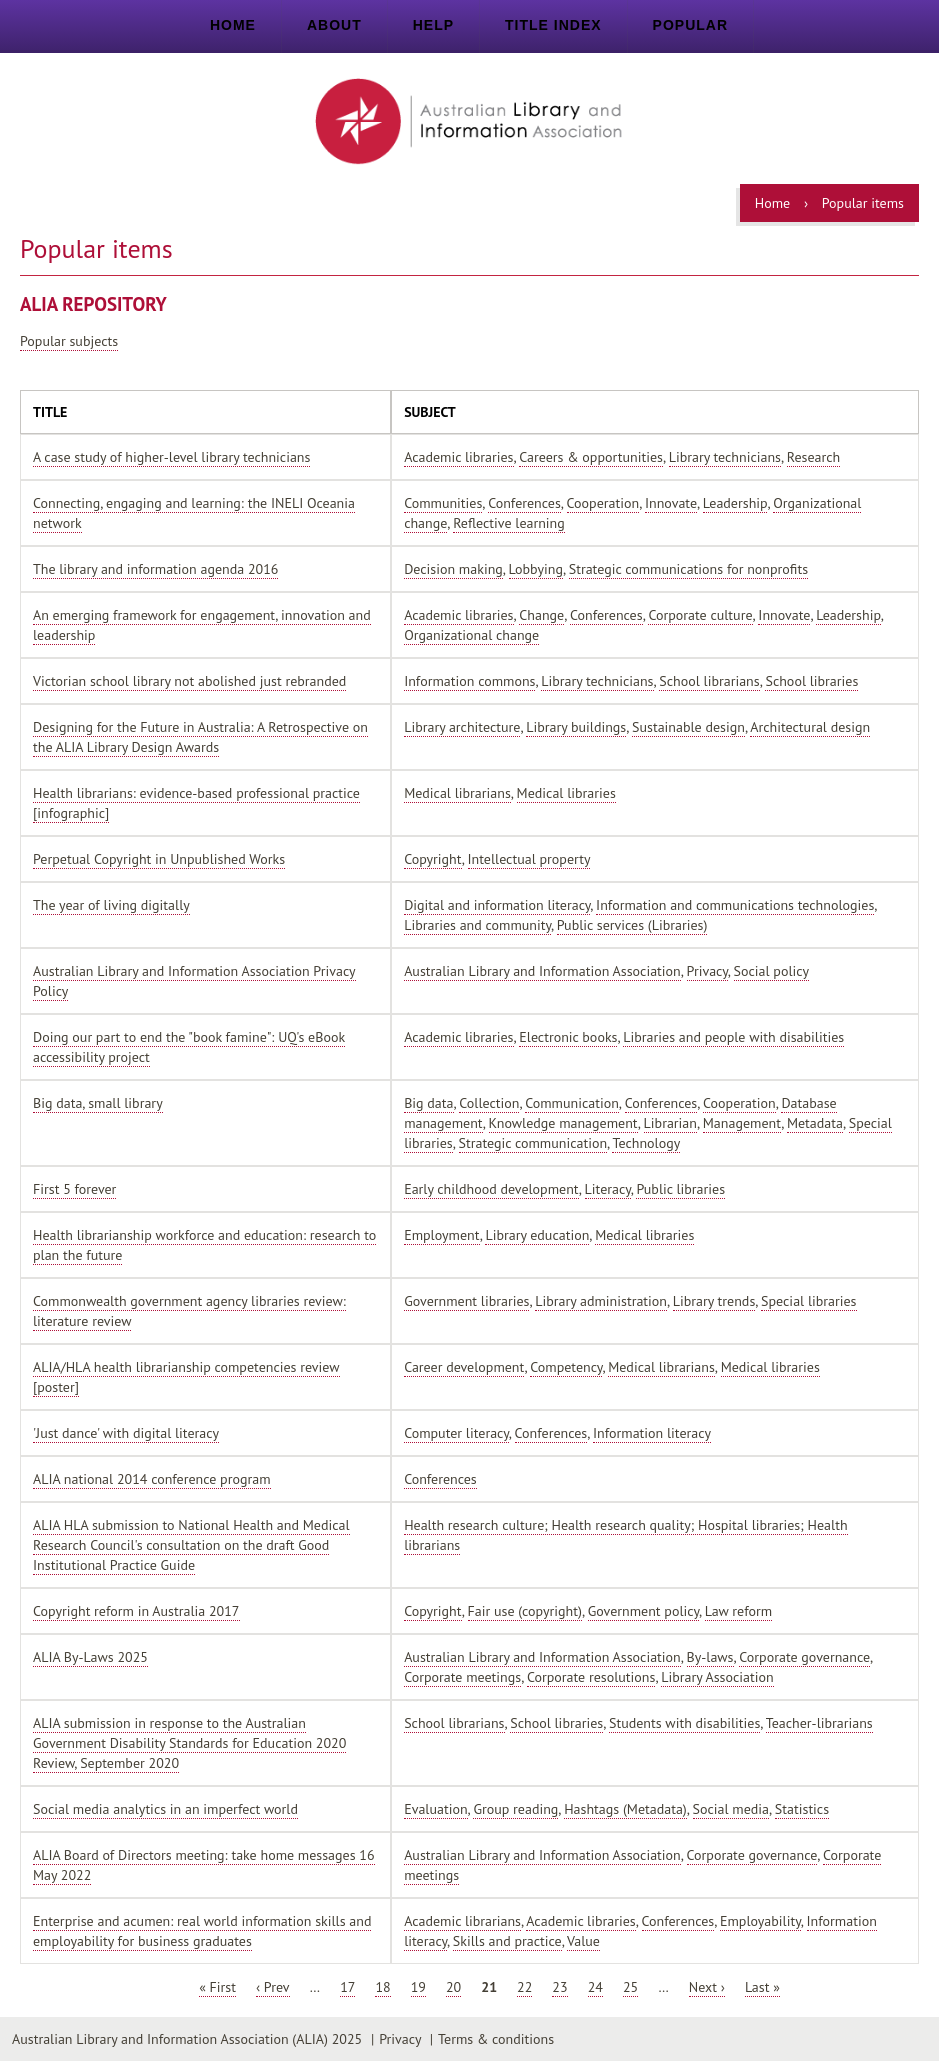  Describe the element at coordinates (496, 2039) in the screenshot. I see `Terms & conditions` at that location.